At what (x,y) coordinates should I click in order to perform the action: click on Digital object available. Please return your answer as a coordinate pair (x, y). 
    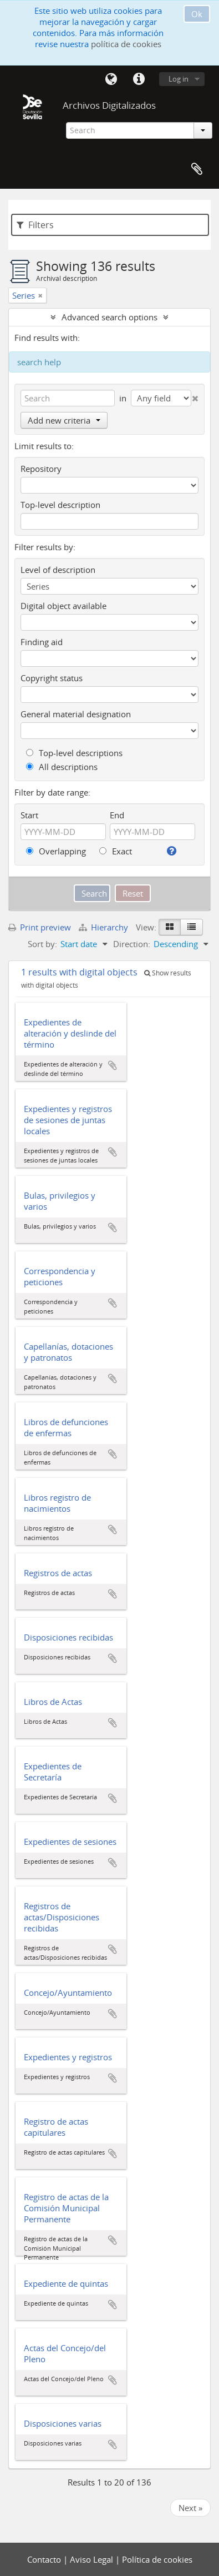
    Looking at the image, I should click on (63, 605).